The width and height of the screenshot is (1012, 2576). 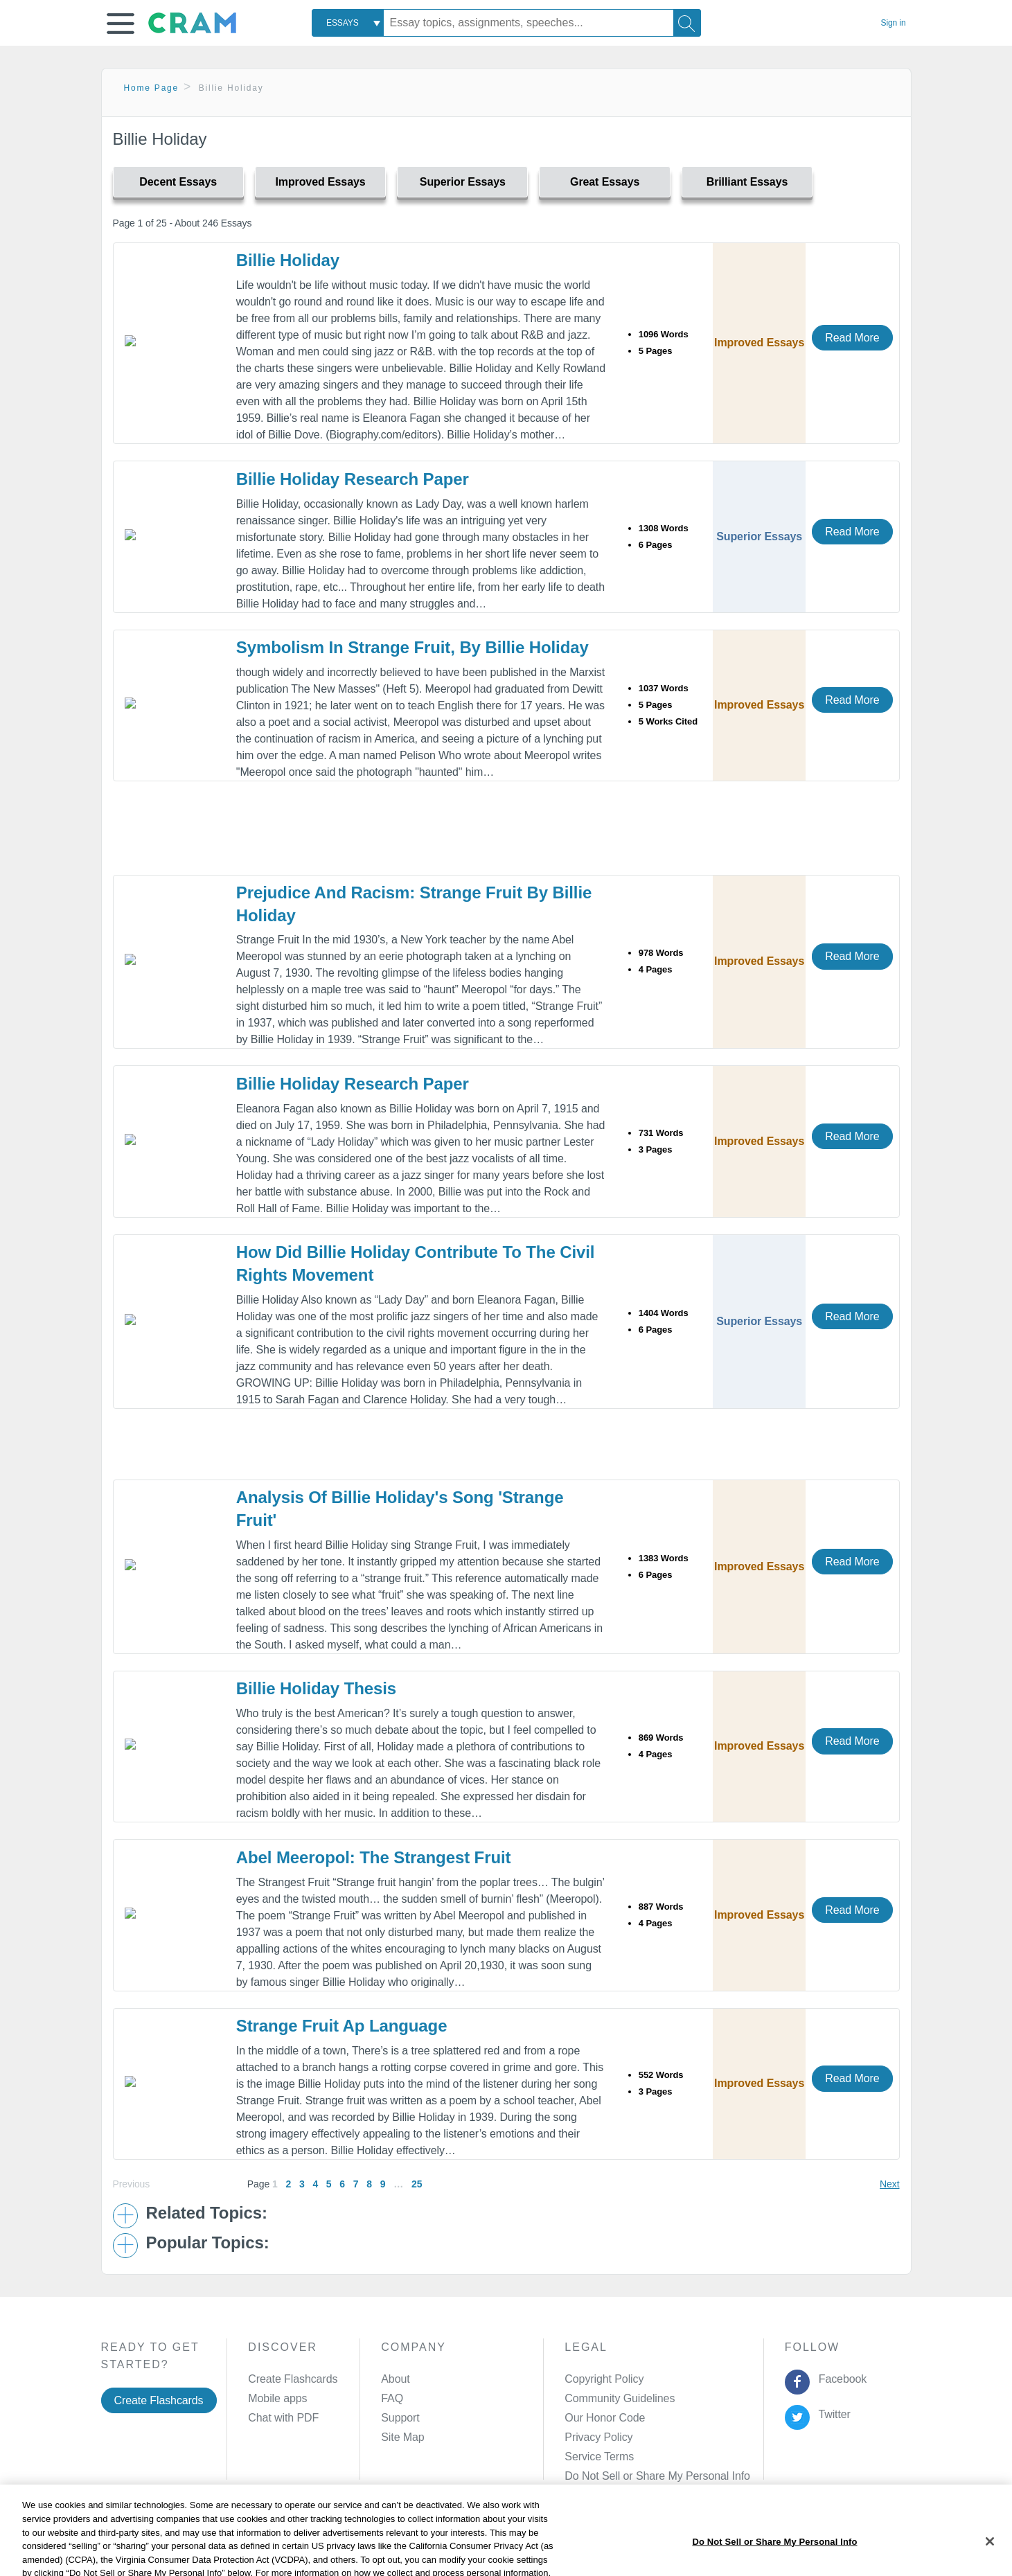 I want to click on Copyright Policy, so click(x=604, y=2379).